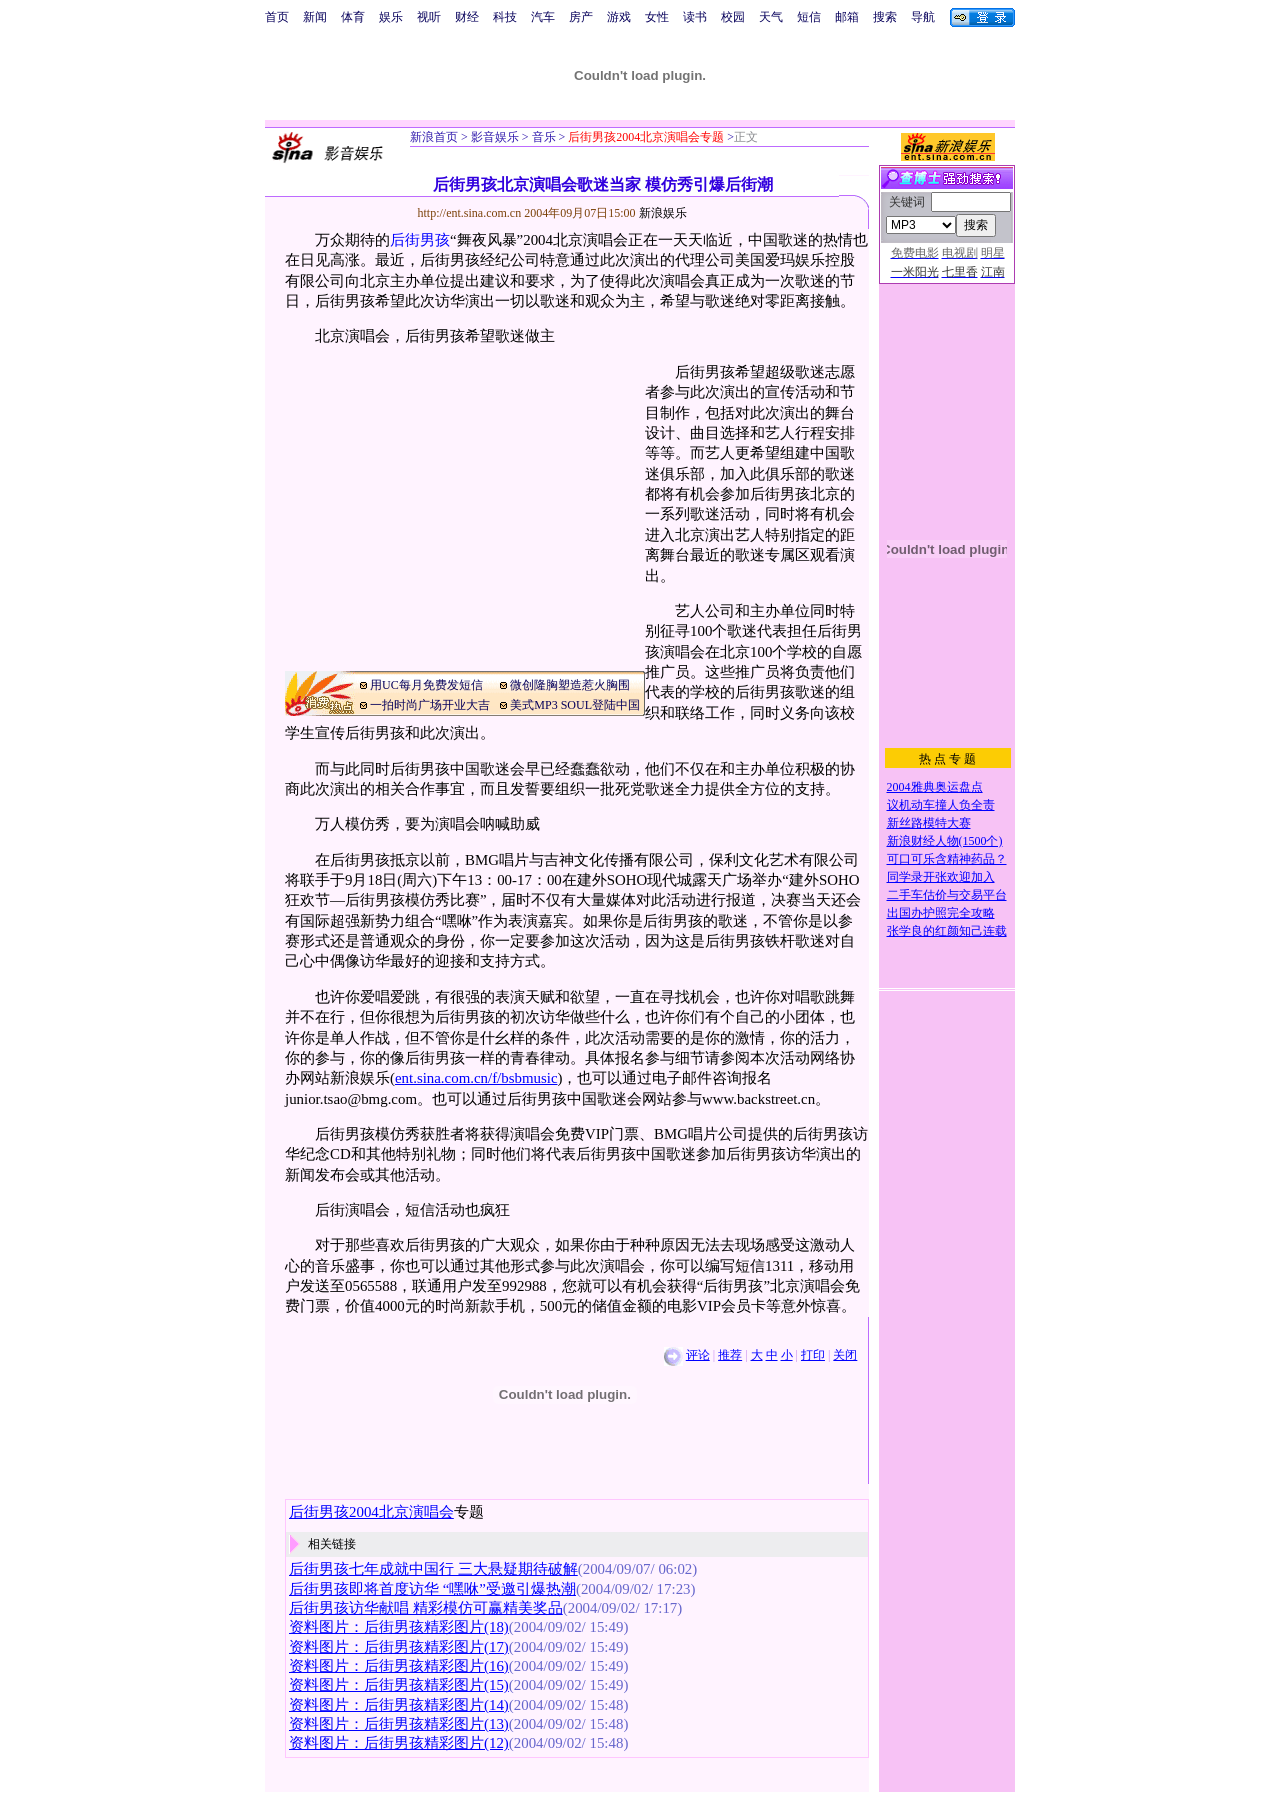 This screenshot has width=1280, height=1797. Describe the element at coordinates (277, 17) in the screenshot. I see `首页` at that location.